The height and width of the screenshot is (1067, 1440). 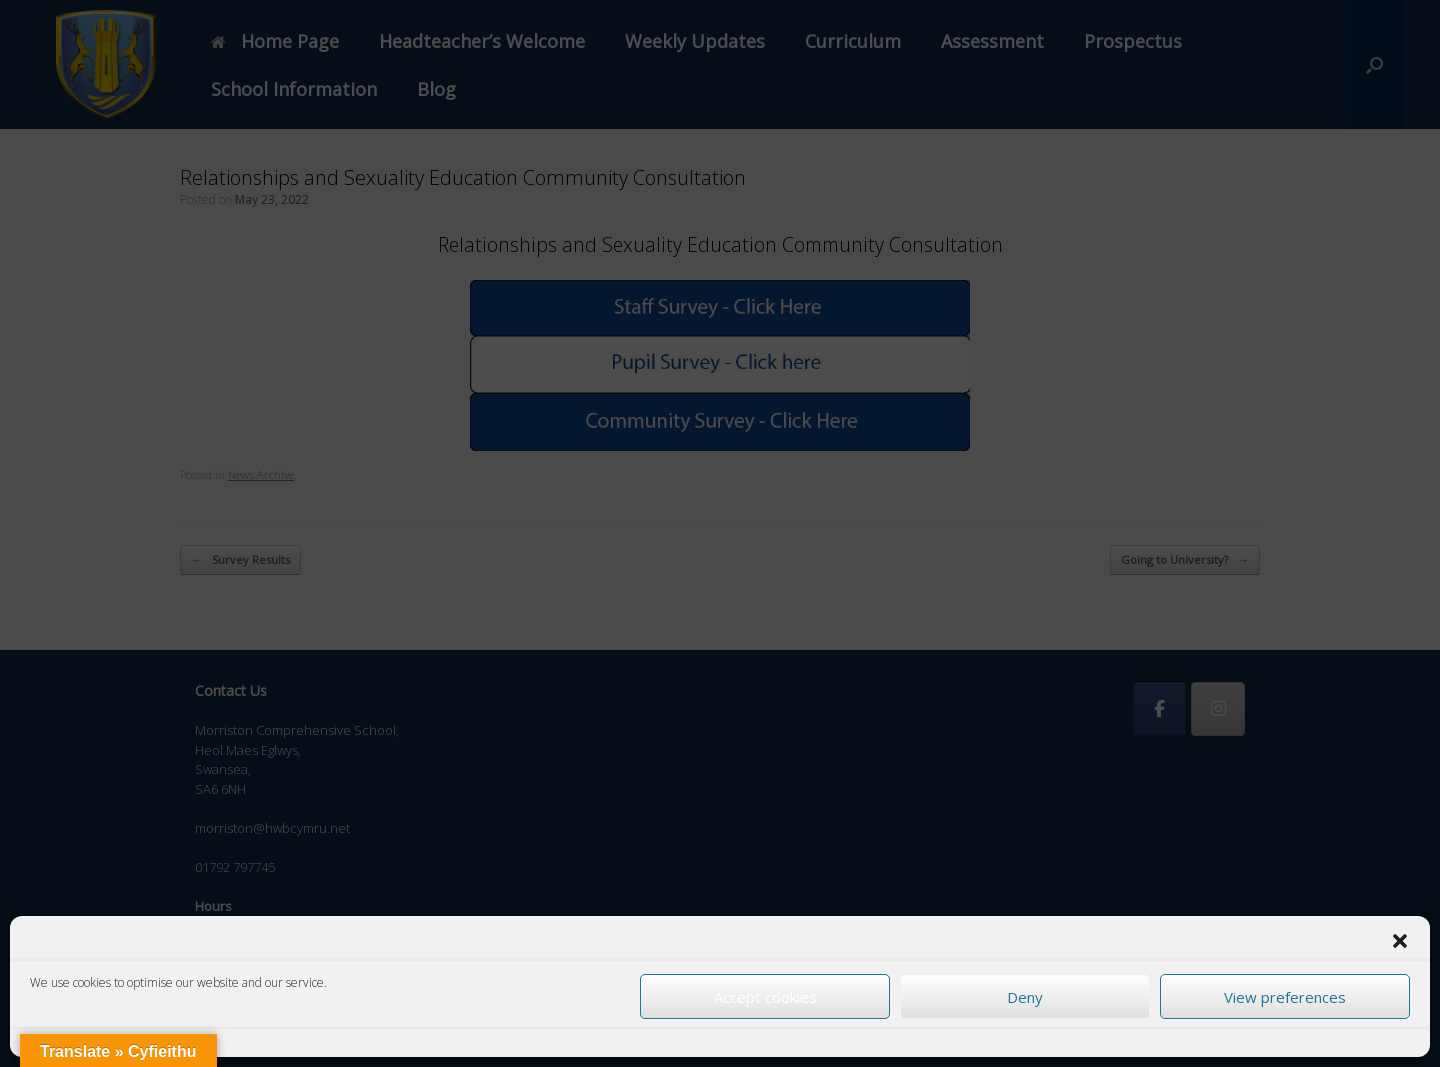 I want to click on View preferences, so click(x=1285, y=997).